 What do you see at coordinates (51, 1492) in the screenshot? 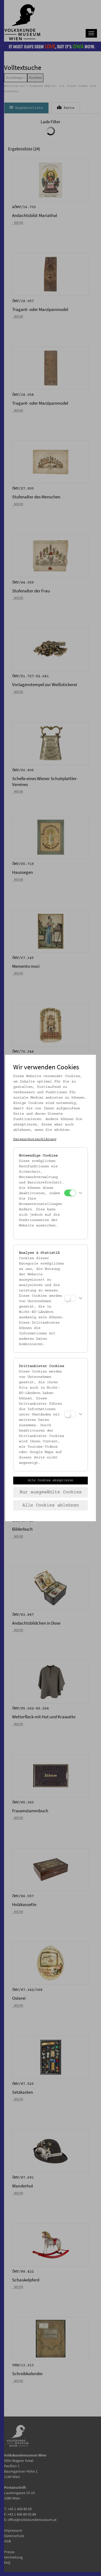
I see `Nur ausgewählte Cookies` at bounding box center [51, 1492].